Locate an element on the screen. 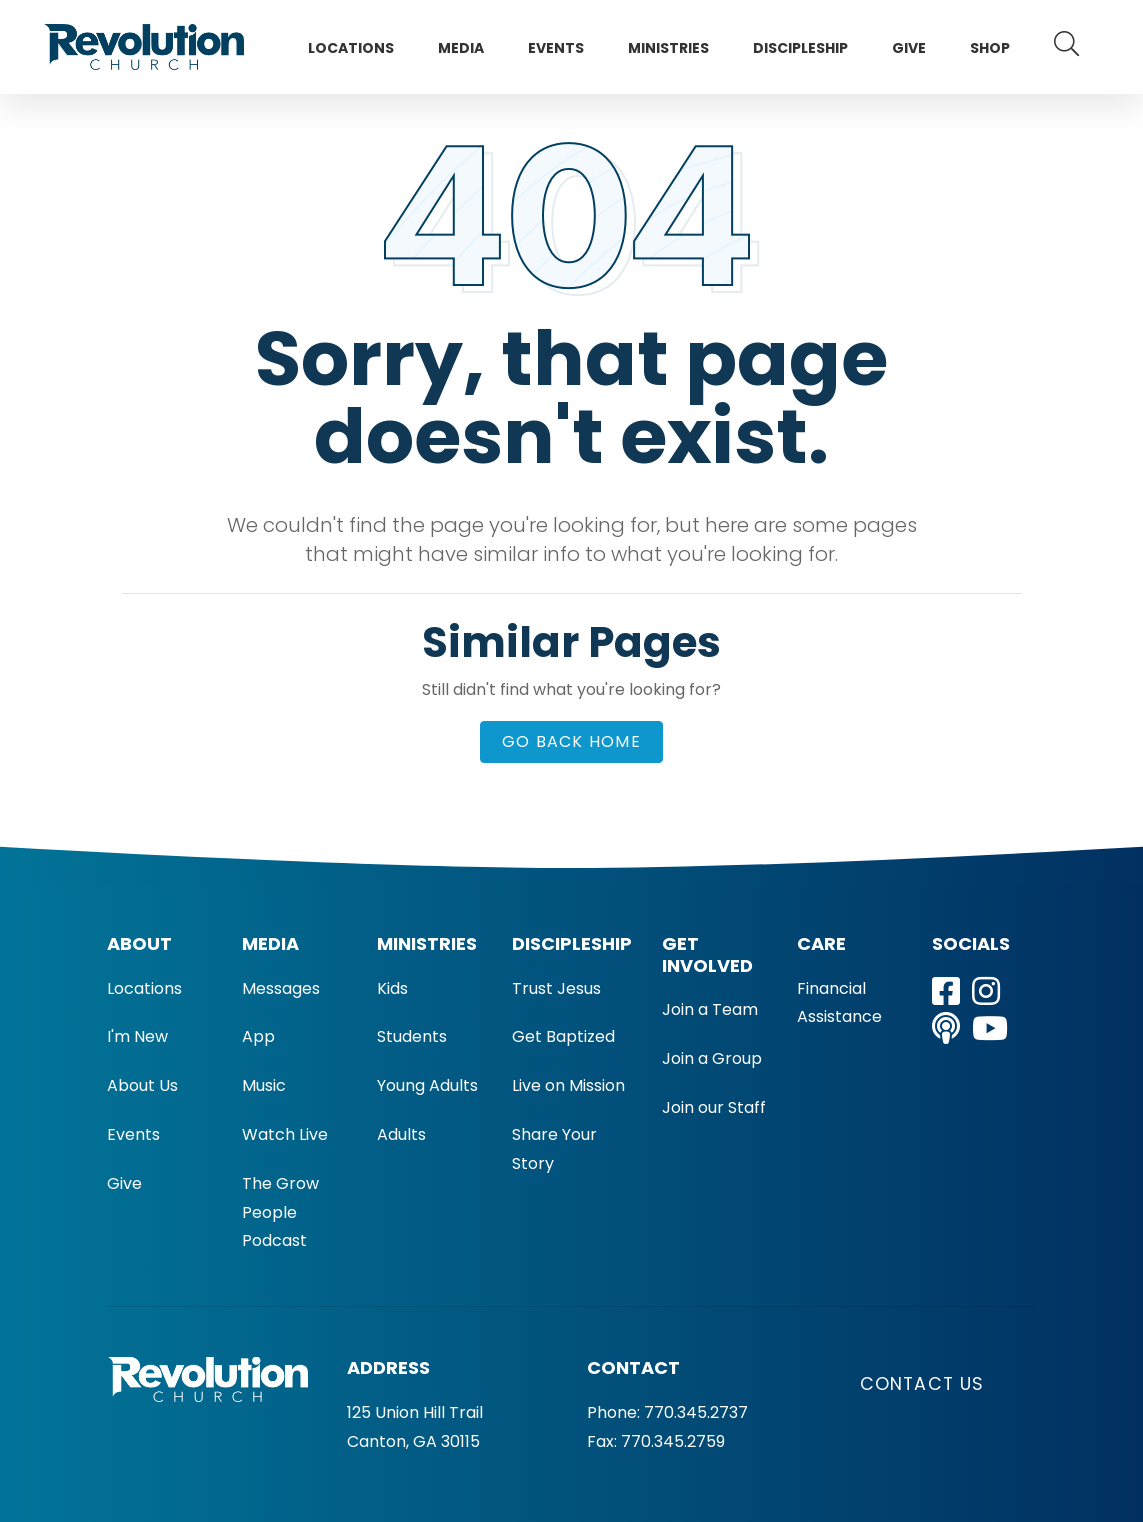 The height and width of the screenshot is (1522, 1143). App is located at coordinates (258, 1036).